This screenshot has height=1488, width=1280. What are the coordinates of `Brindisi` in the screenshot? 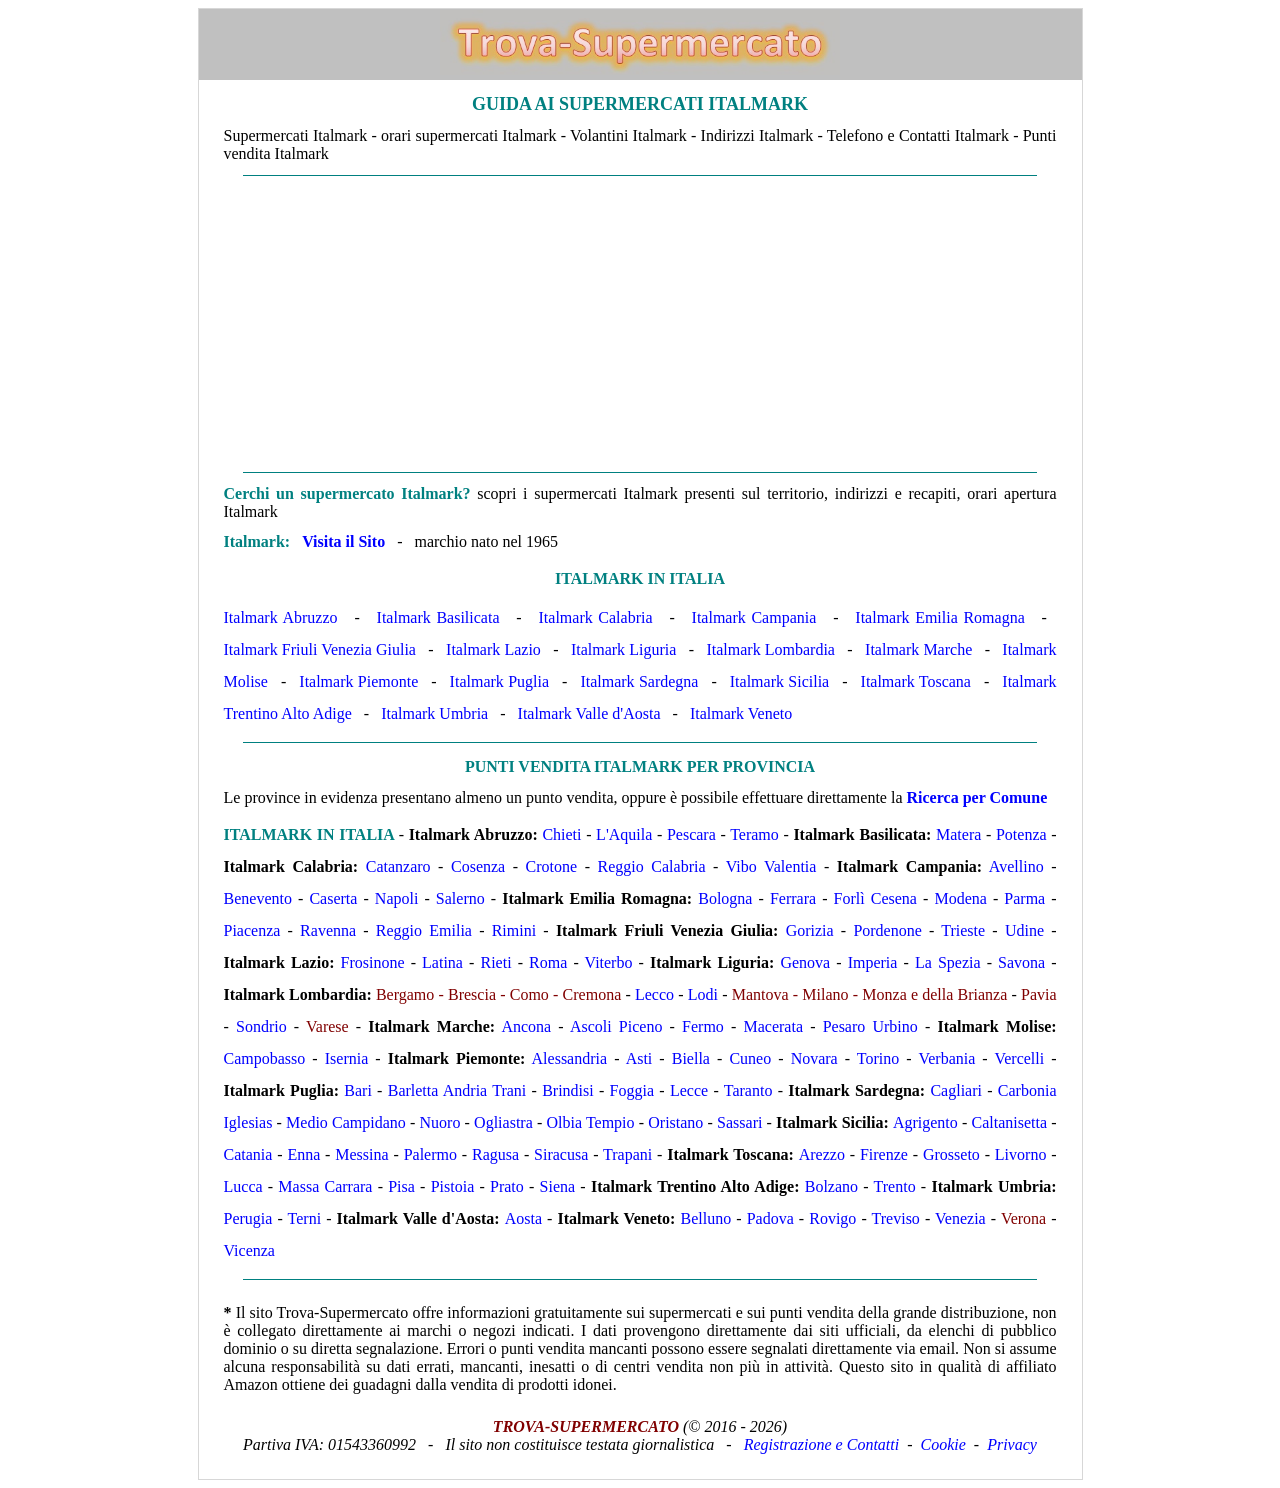 It's located at (568, 1090).